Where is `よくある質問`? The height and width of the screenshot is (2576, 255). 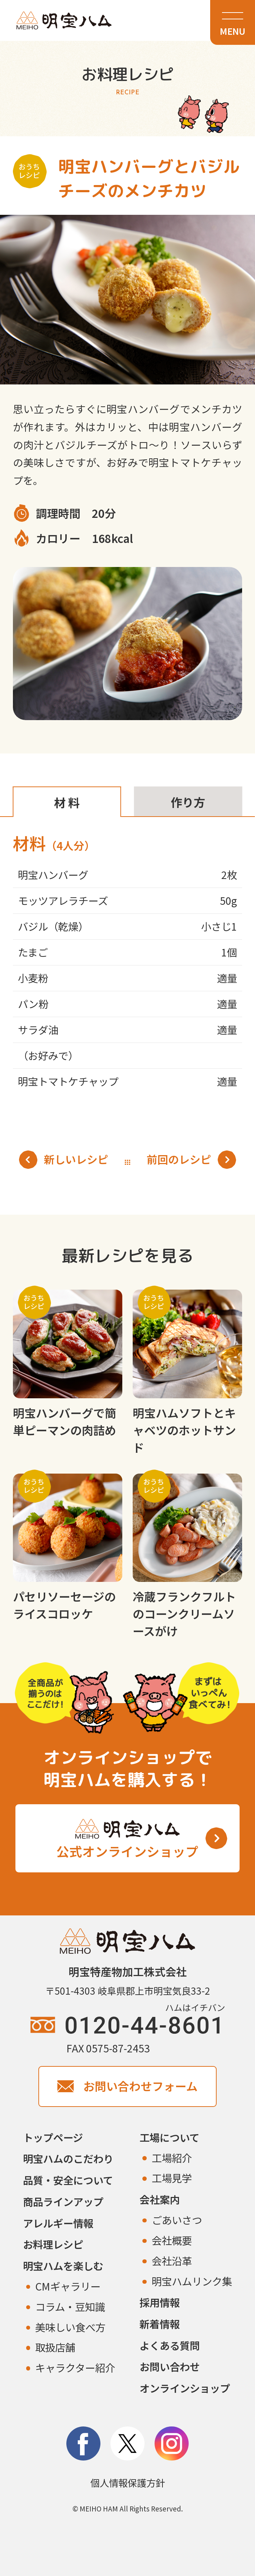
よくある質問 is located at coordinates (170, 2345).